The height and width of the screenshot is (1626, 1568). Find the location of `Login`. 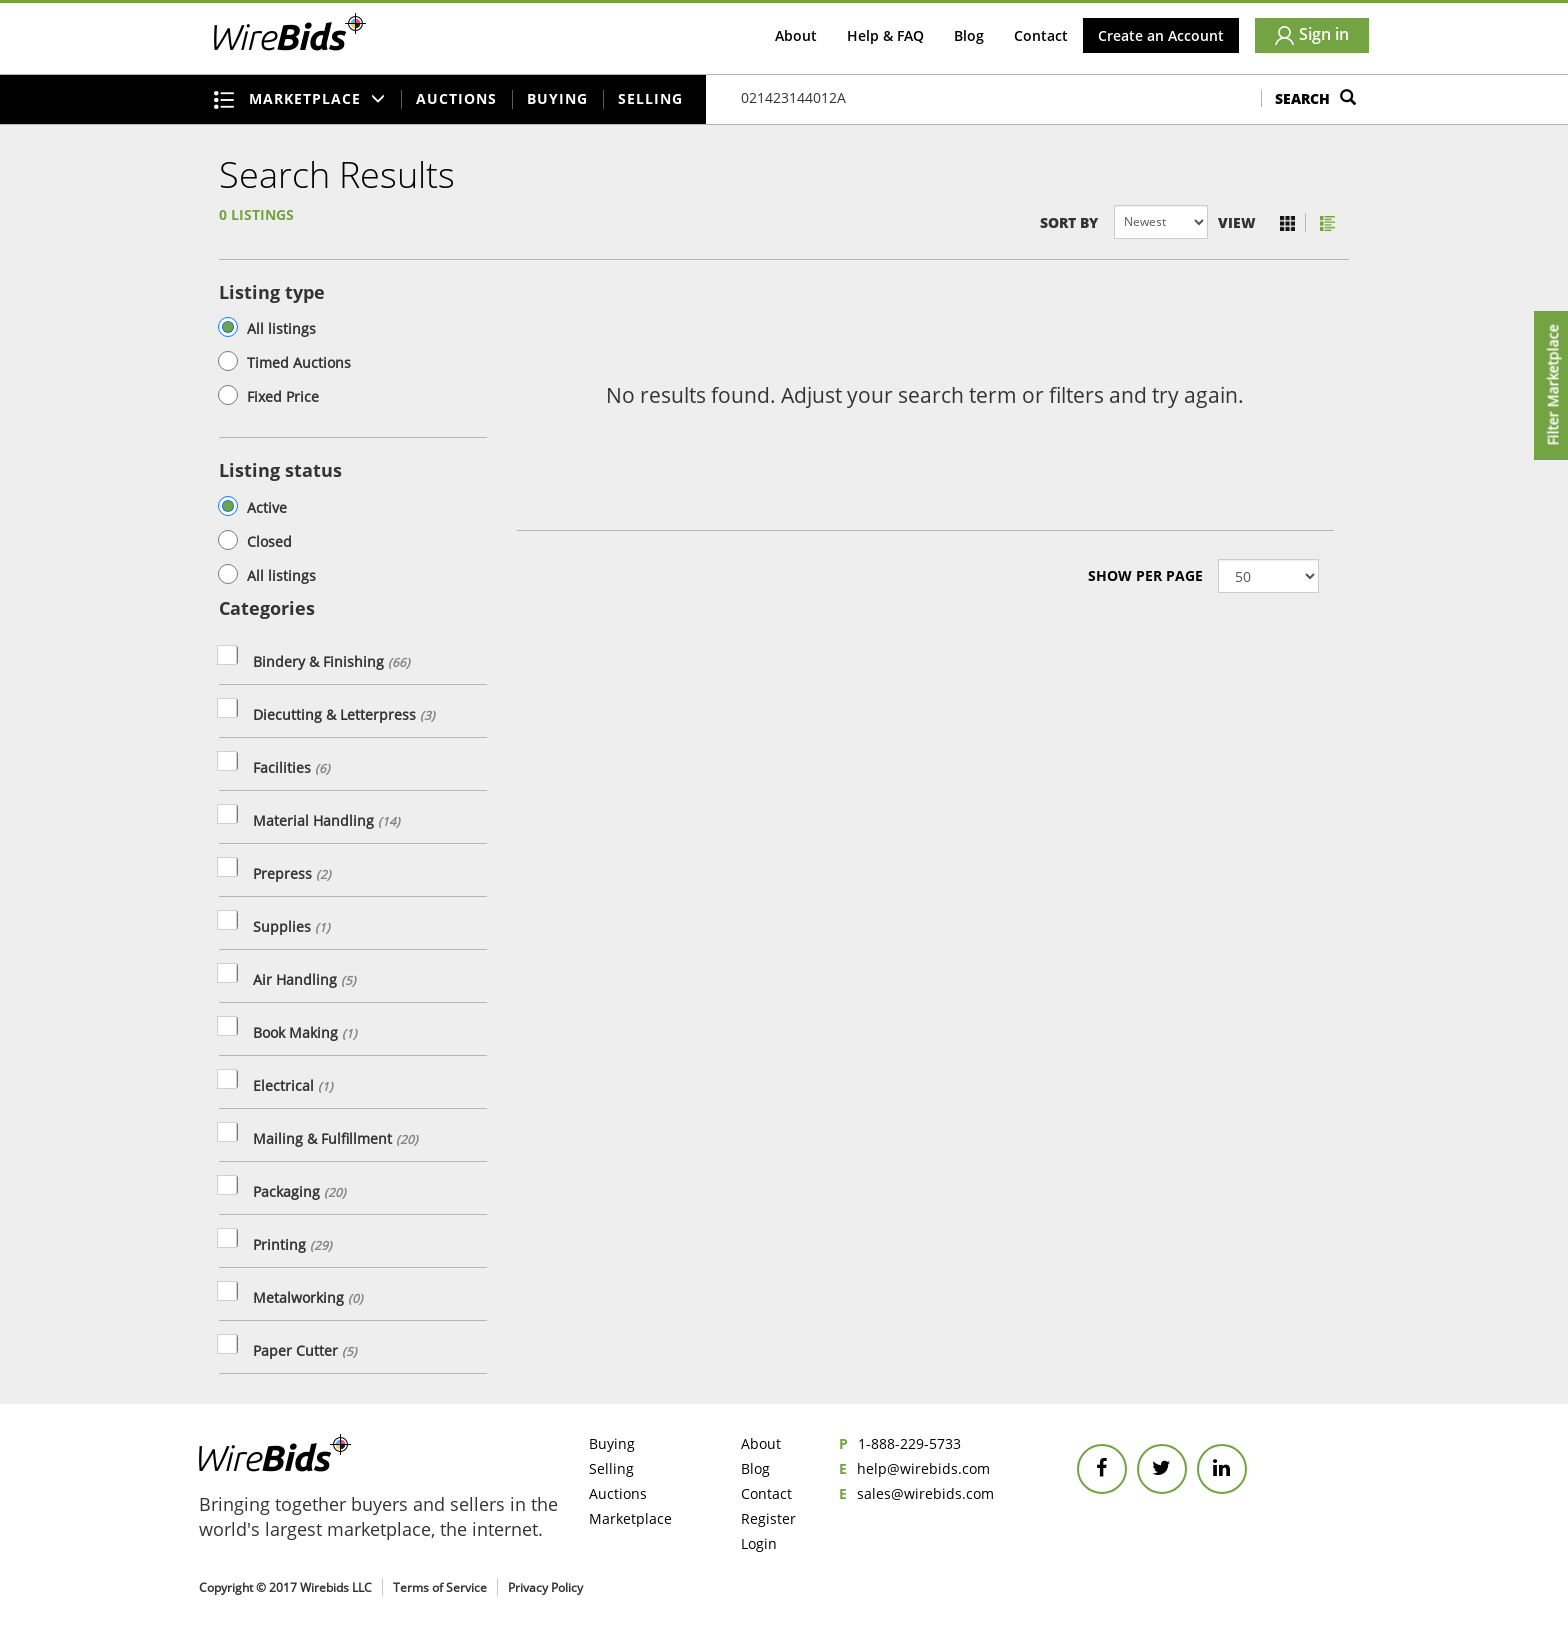

Login is located at coordinates (759, 1543).